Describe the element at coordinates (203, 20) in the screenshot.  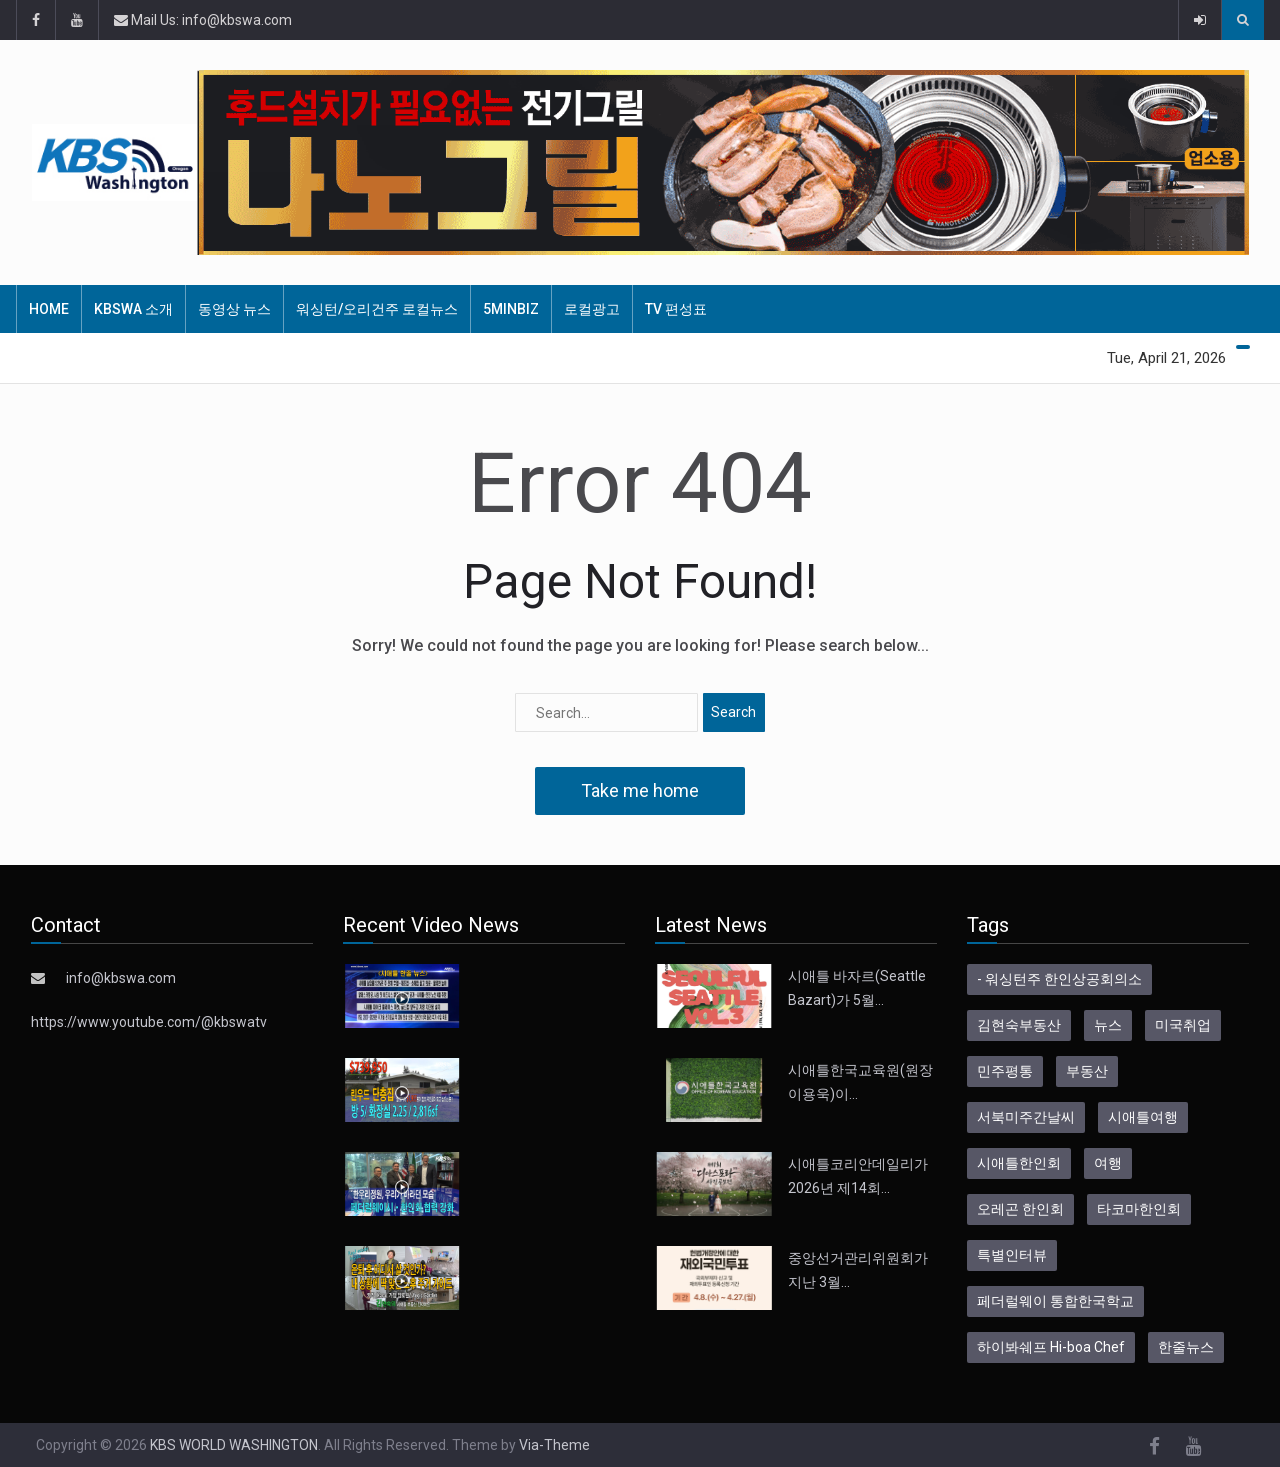
I see `Mail Us: info@kbswa.com` at that location.